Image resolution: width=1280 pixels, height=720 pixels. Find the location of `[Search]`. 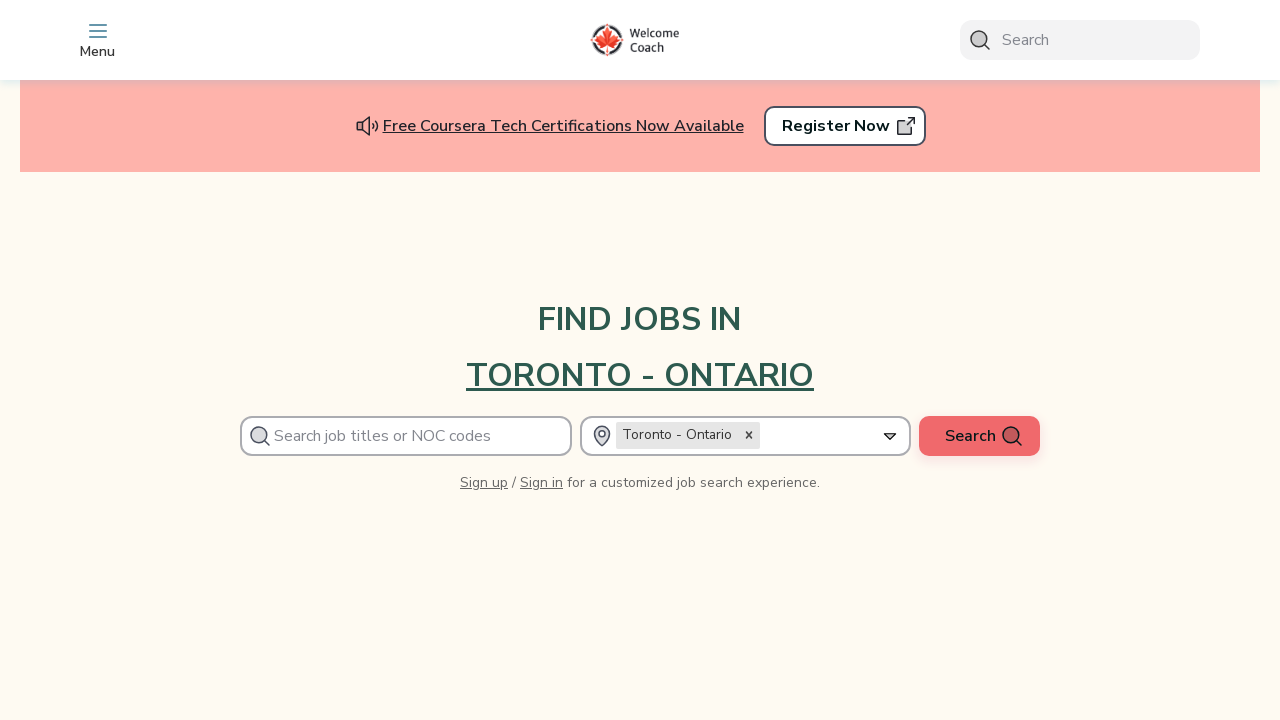

[Search] is located at coordinates (1080, 40).